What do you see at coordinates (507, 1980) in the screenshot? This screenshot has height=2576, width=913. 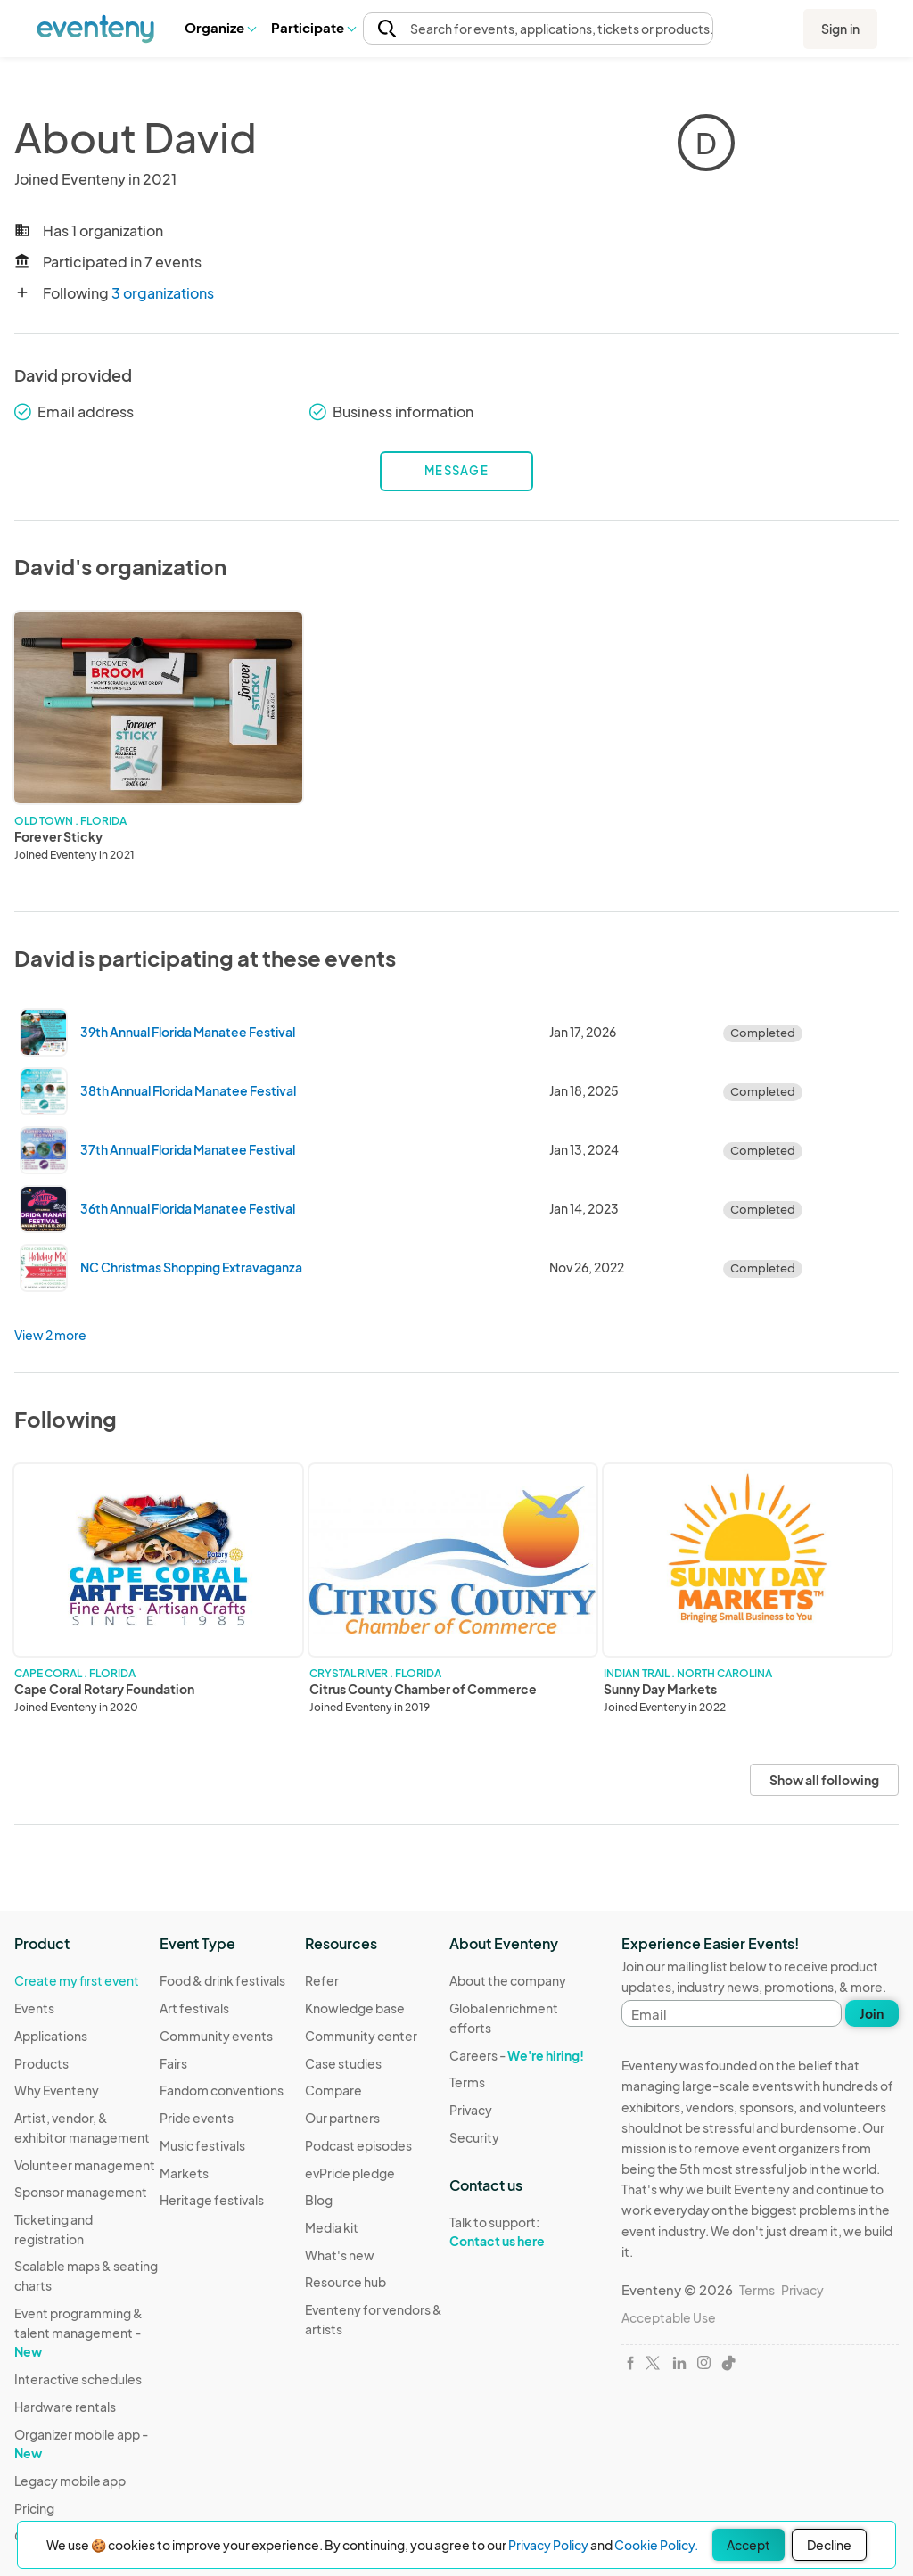 I see `About the company` at bounding box center [507, 1980].